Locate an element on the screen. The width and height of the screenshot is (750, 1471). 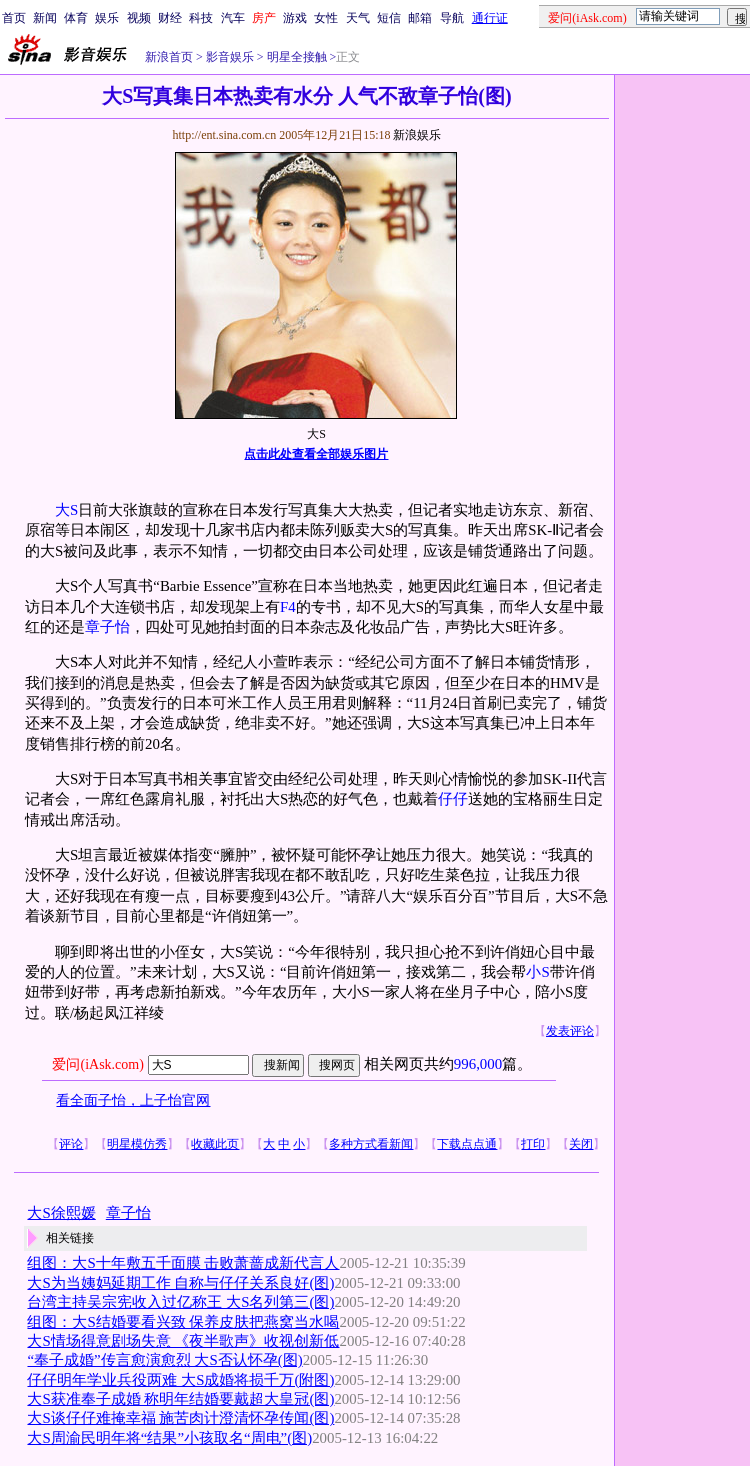
明星模仿秀 is located at coordinates (137, 1144).